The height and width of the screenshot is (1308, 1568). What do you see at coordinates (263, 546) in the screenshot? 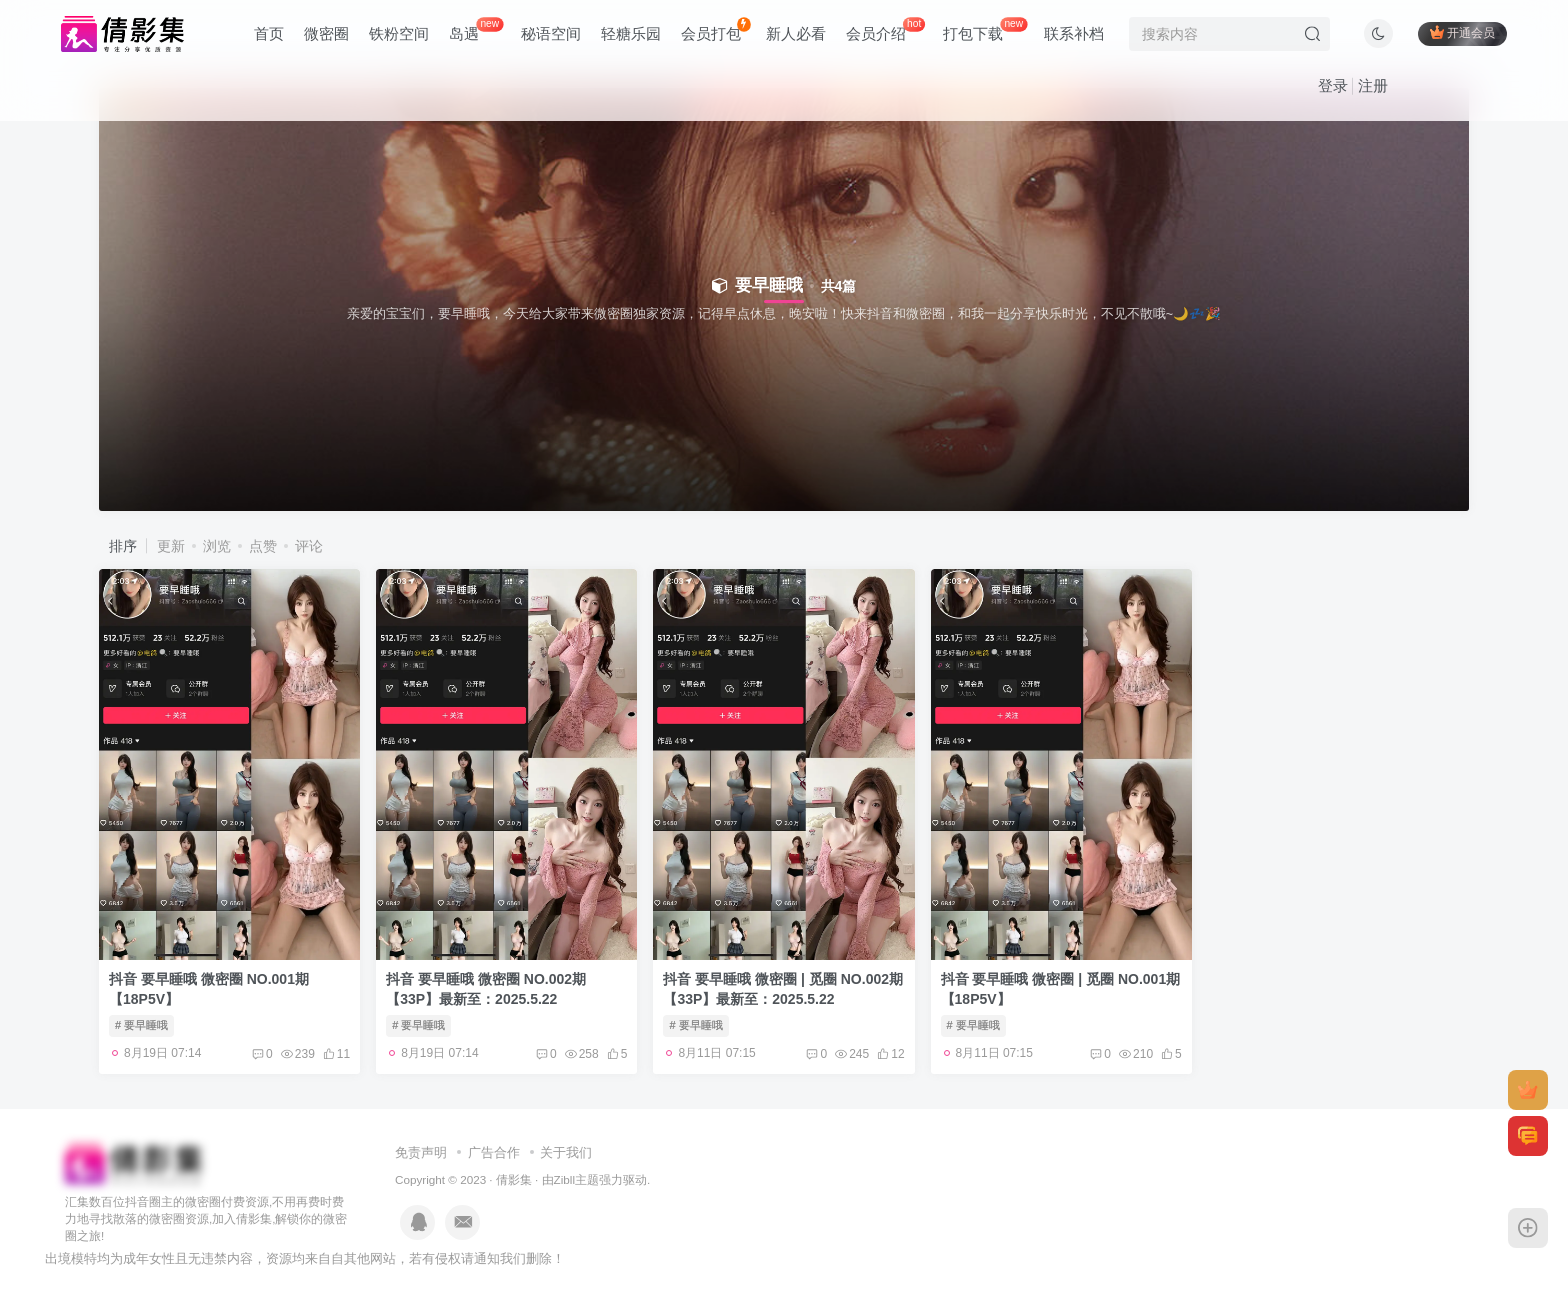
I see `点赞` at bounding box center [263, 546].